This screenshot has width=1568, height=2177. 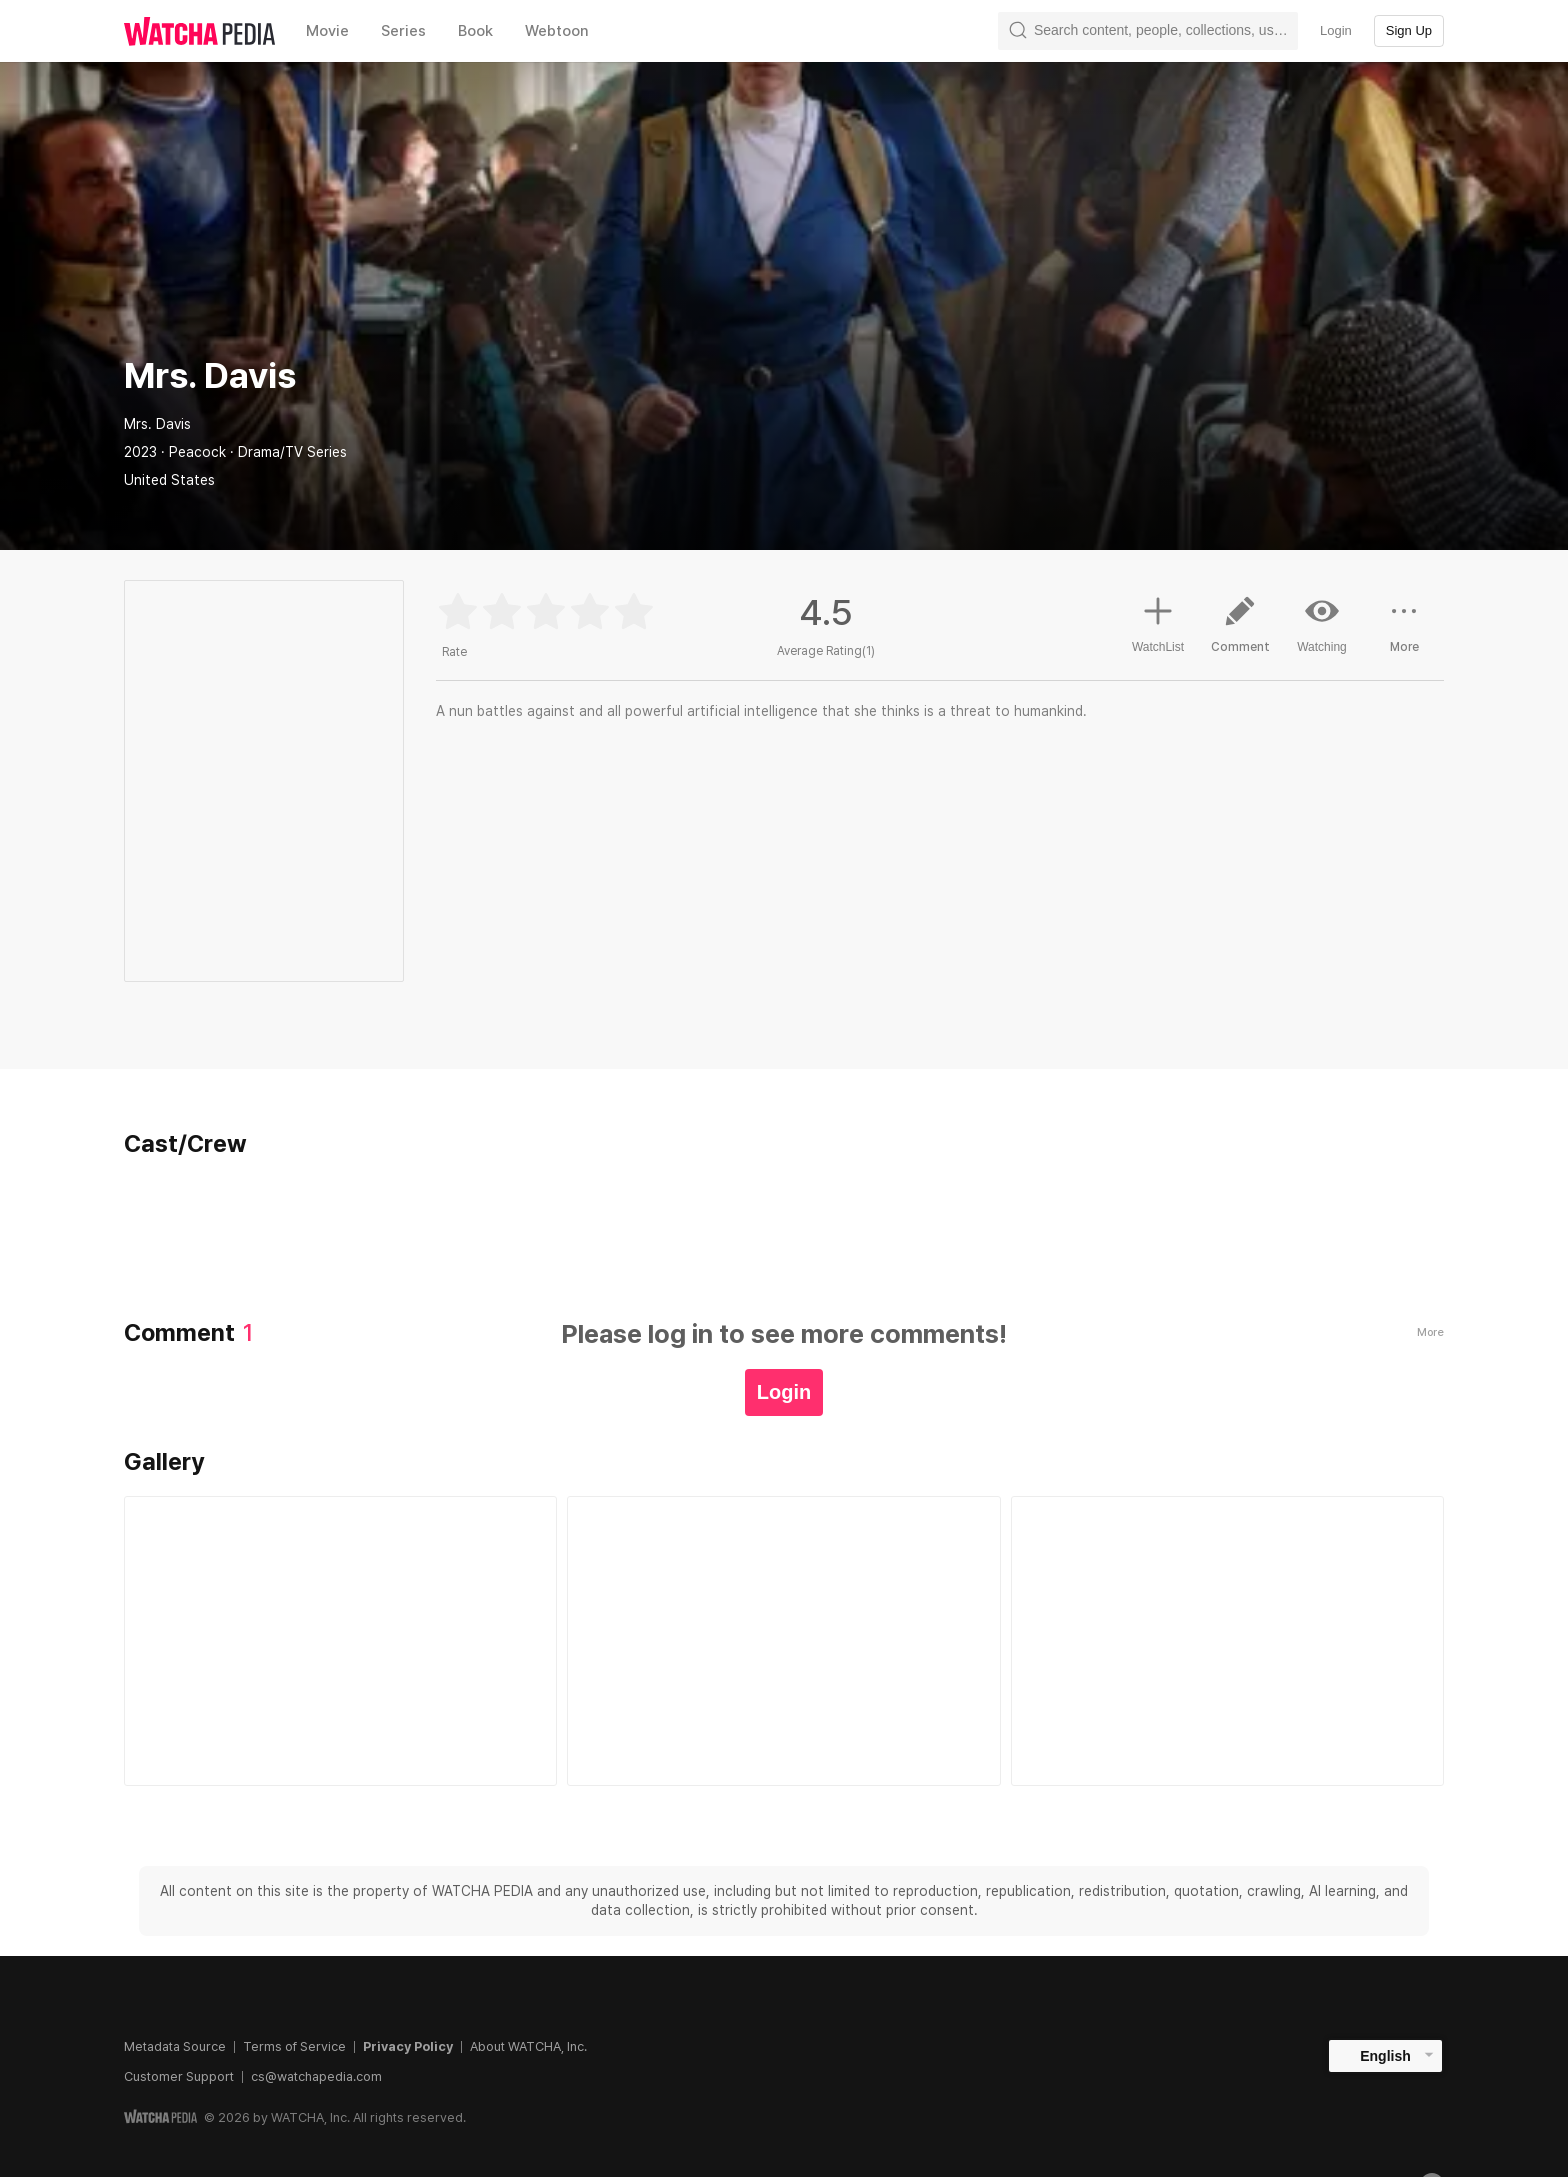 What do you see at coordinates (475, 31) in the screenshot?
I see `Book [textbox]` at bounding box center [475, 31].